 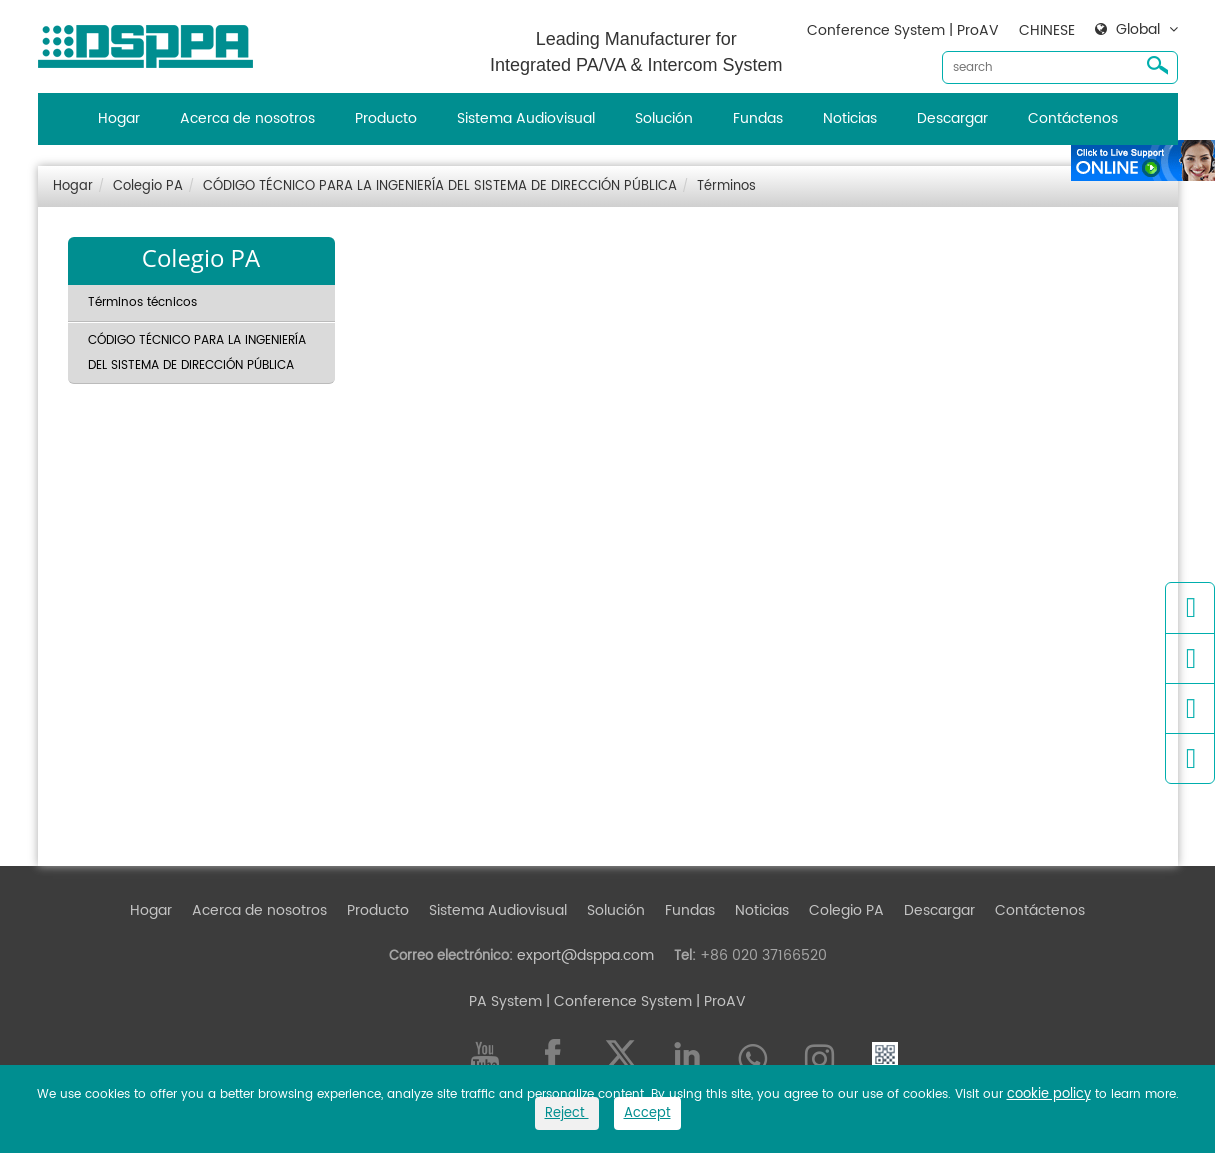 What do you see at coordinates (567, 1113) in the screenshot?
I see `Reject` at bounding box center [567, 1113].